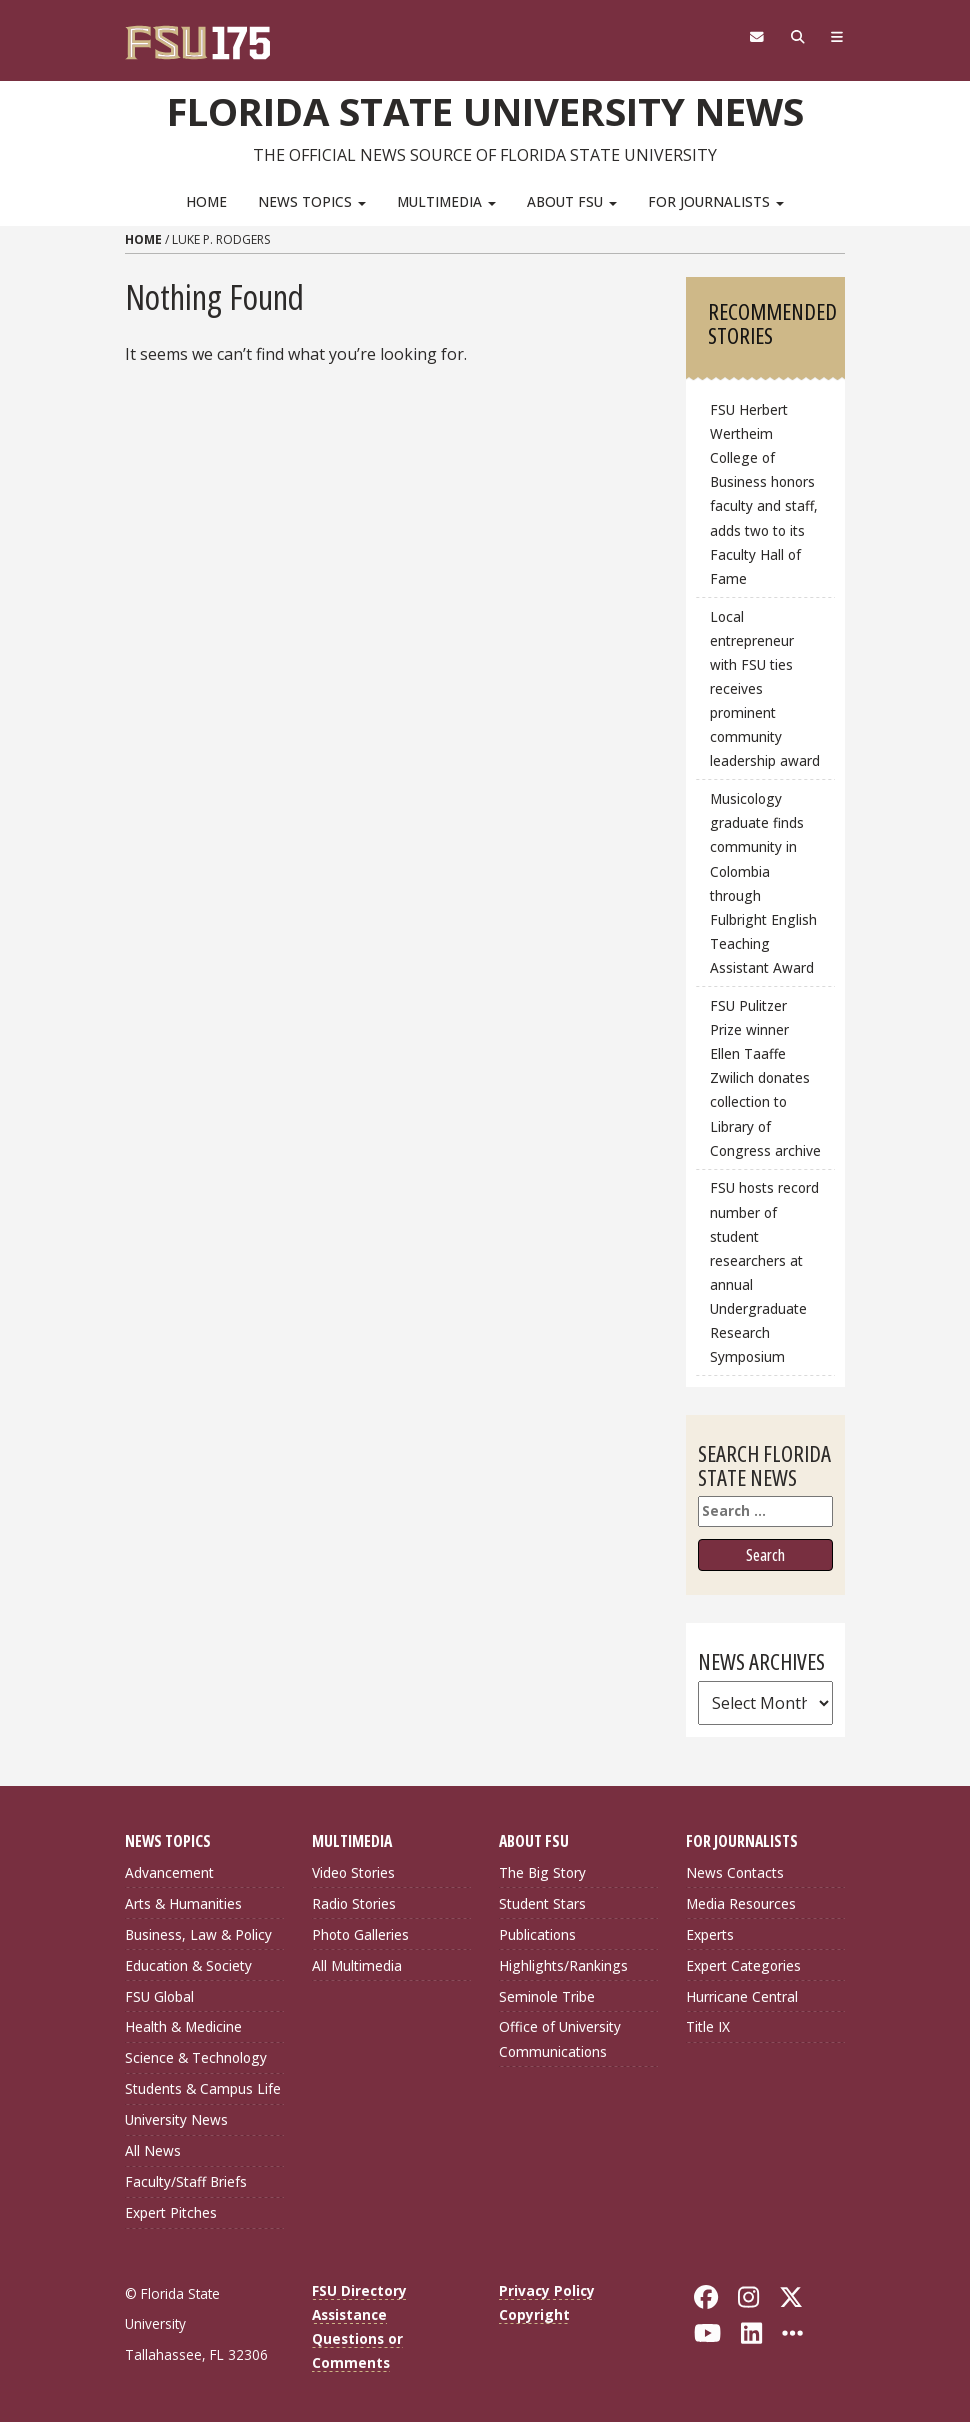  I want to click on Advancement, so click(169, 1872).